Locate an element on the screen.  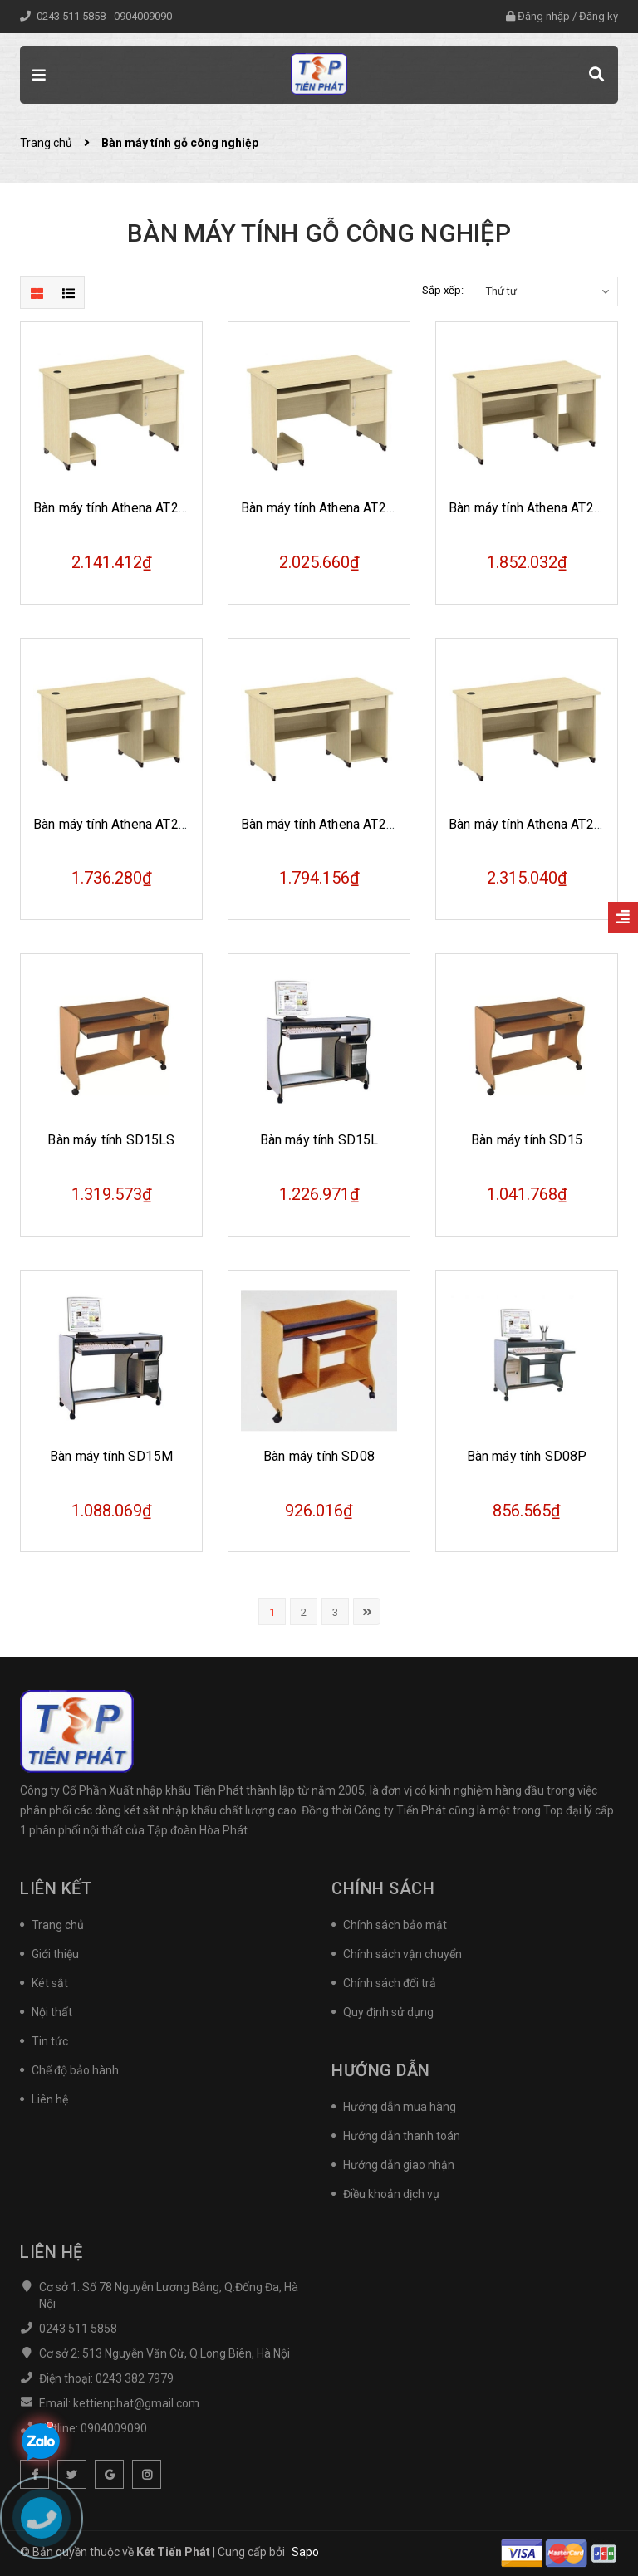
Bàn máy tính Athena AT202S is located at coordinates (325, 824).